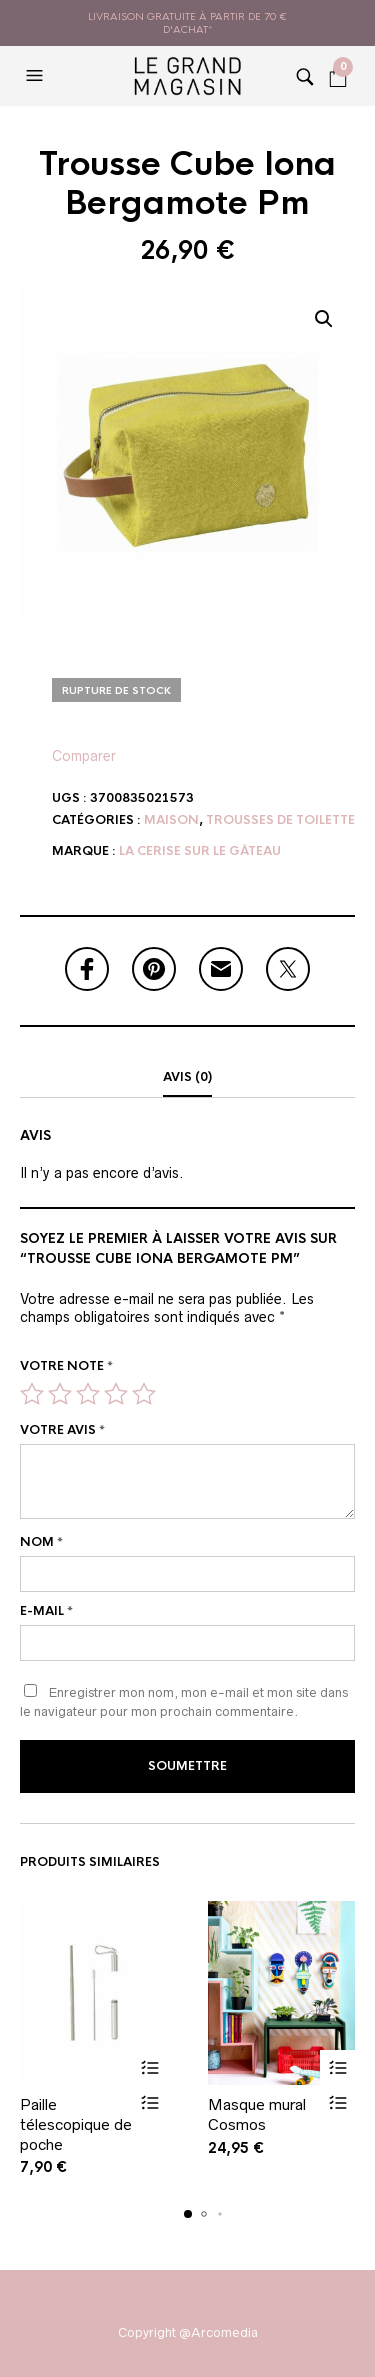  I want to click on Paille télescopique de poche, so click(76, 2124).